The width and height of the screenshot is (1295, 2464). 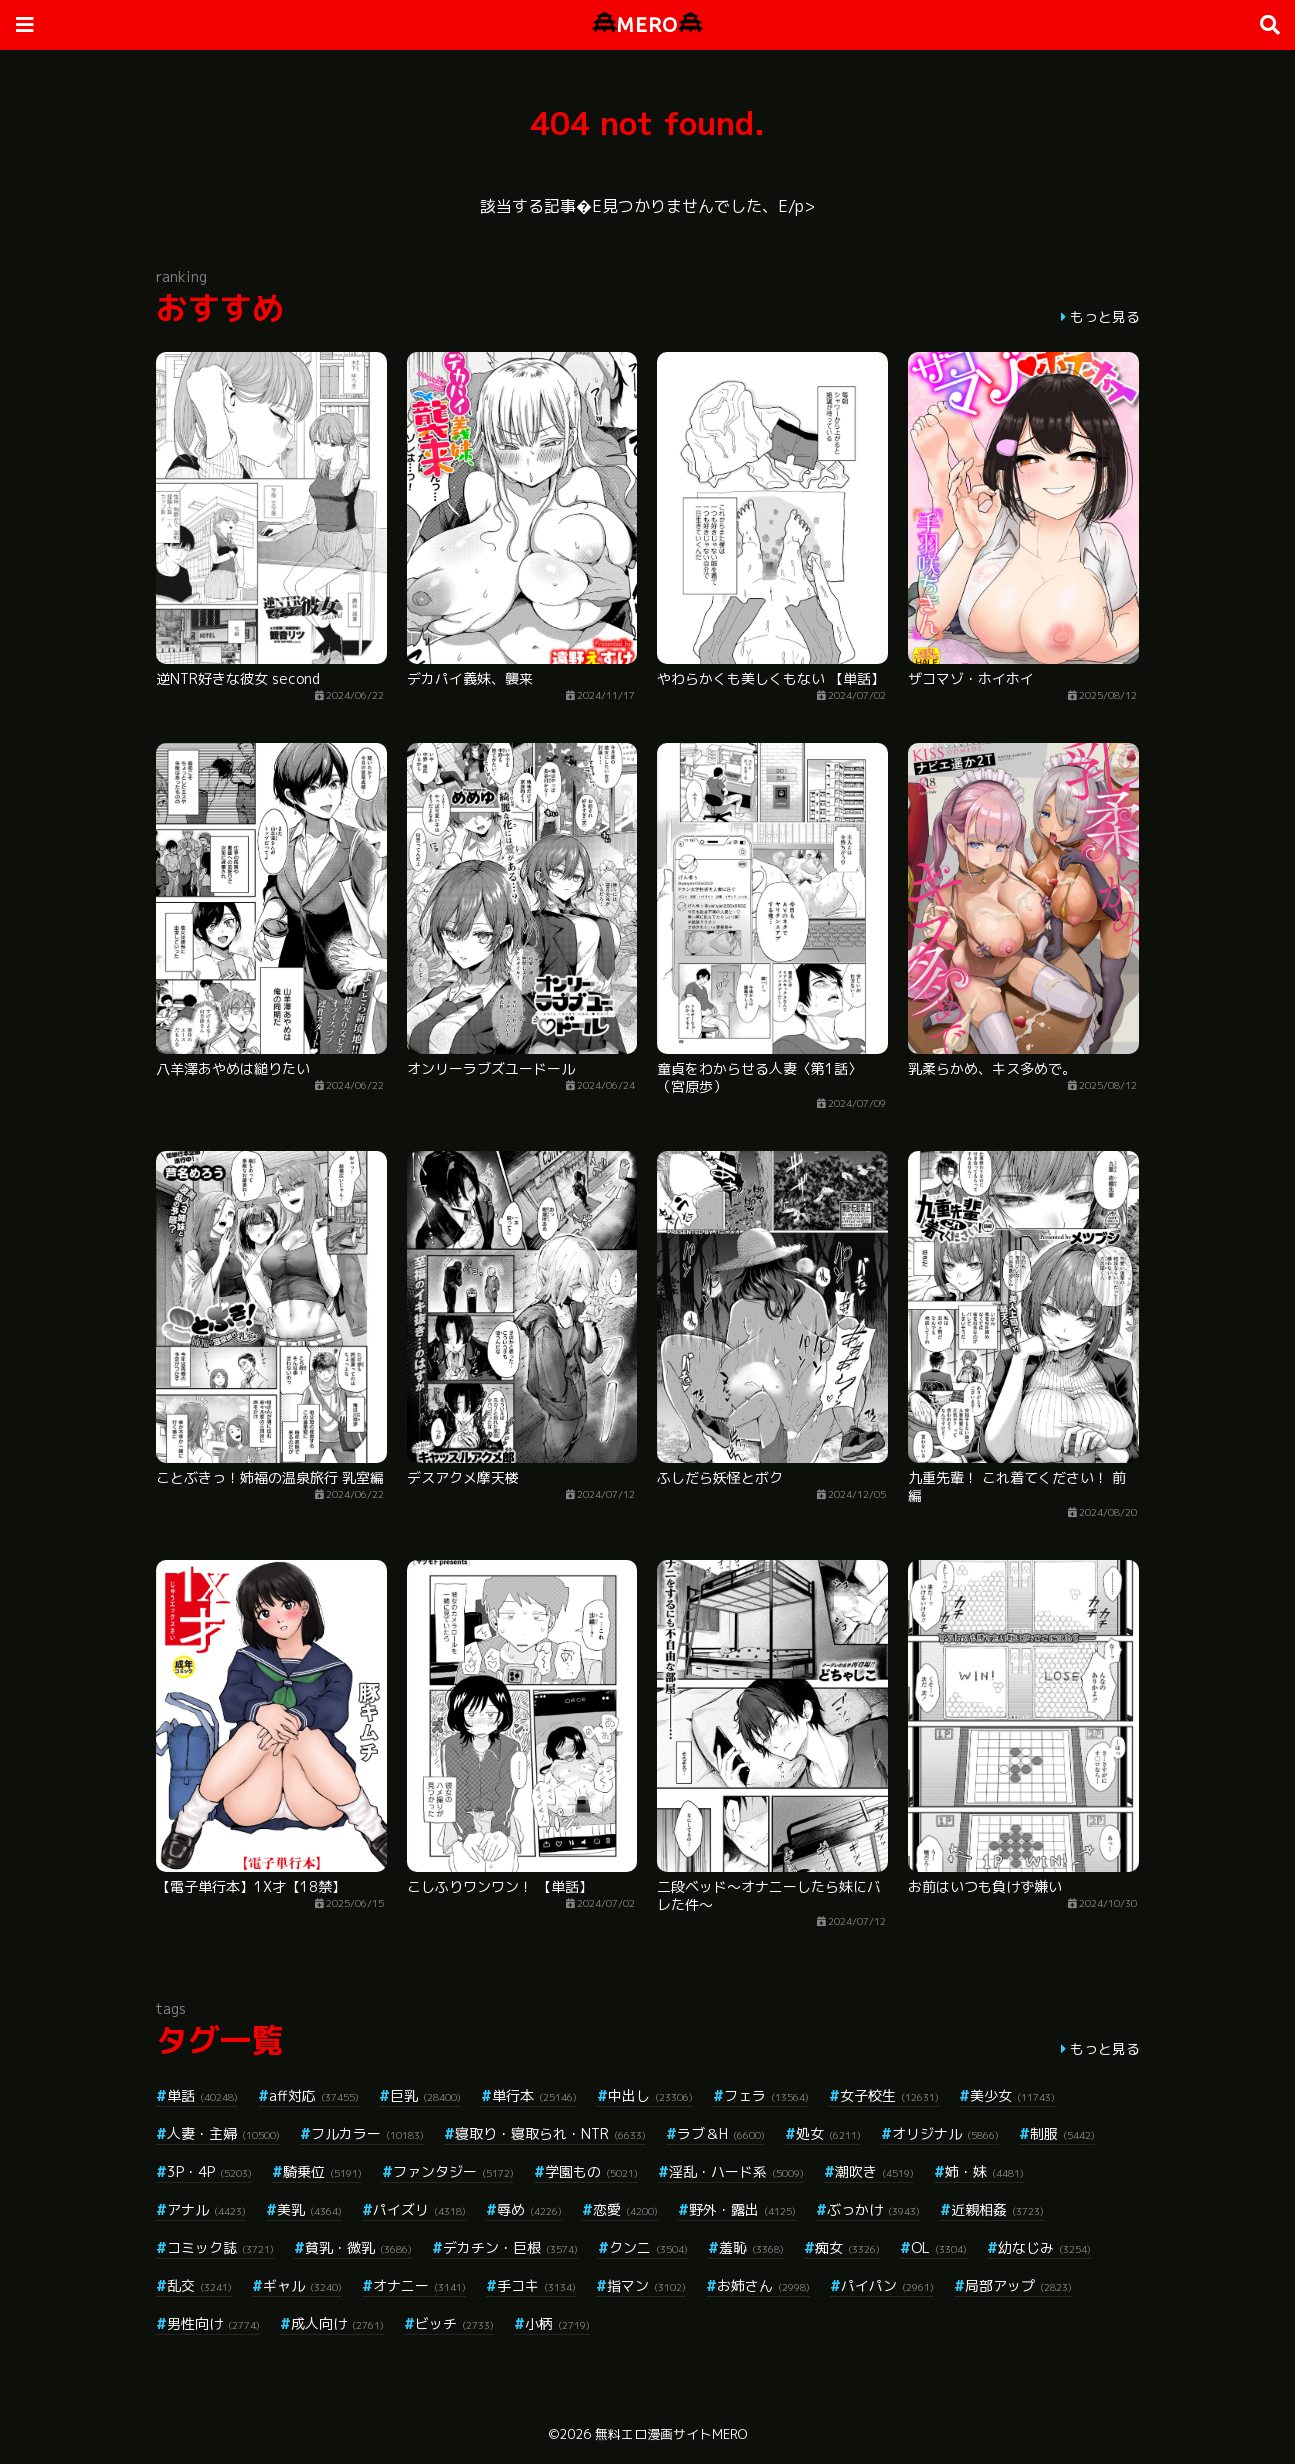 I want to click on アナル, so click(x=206, y=2209).